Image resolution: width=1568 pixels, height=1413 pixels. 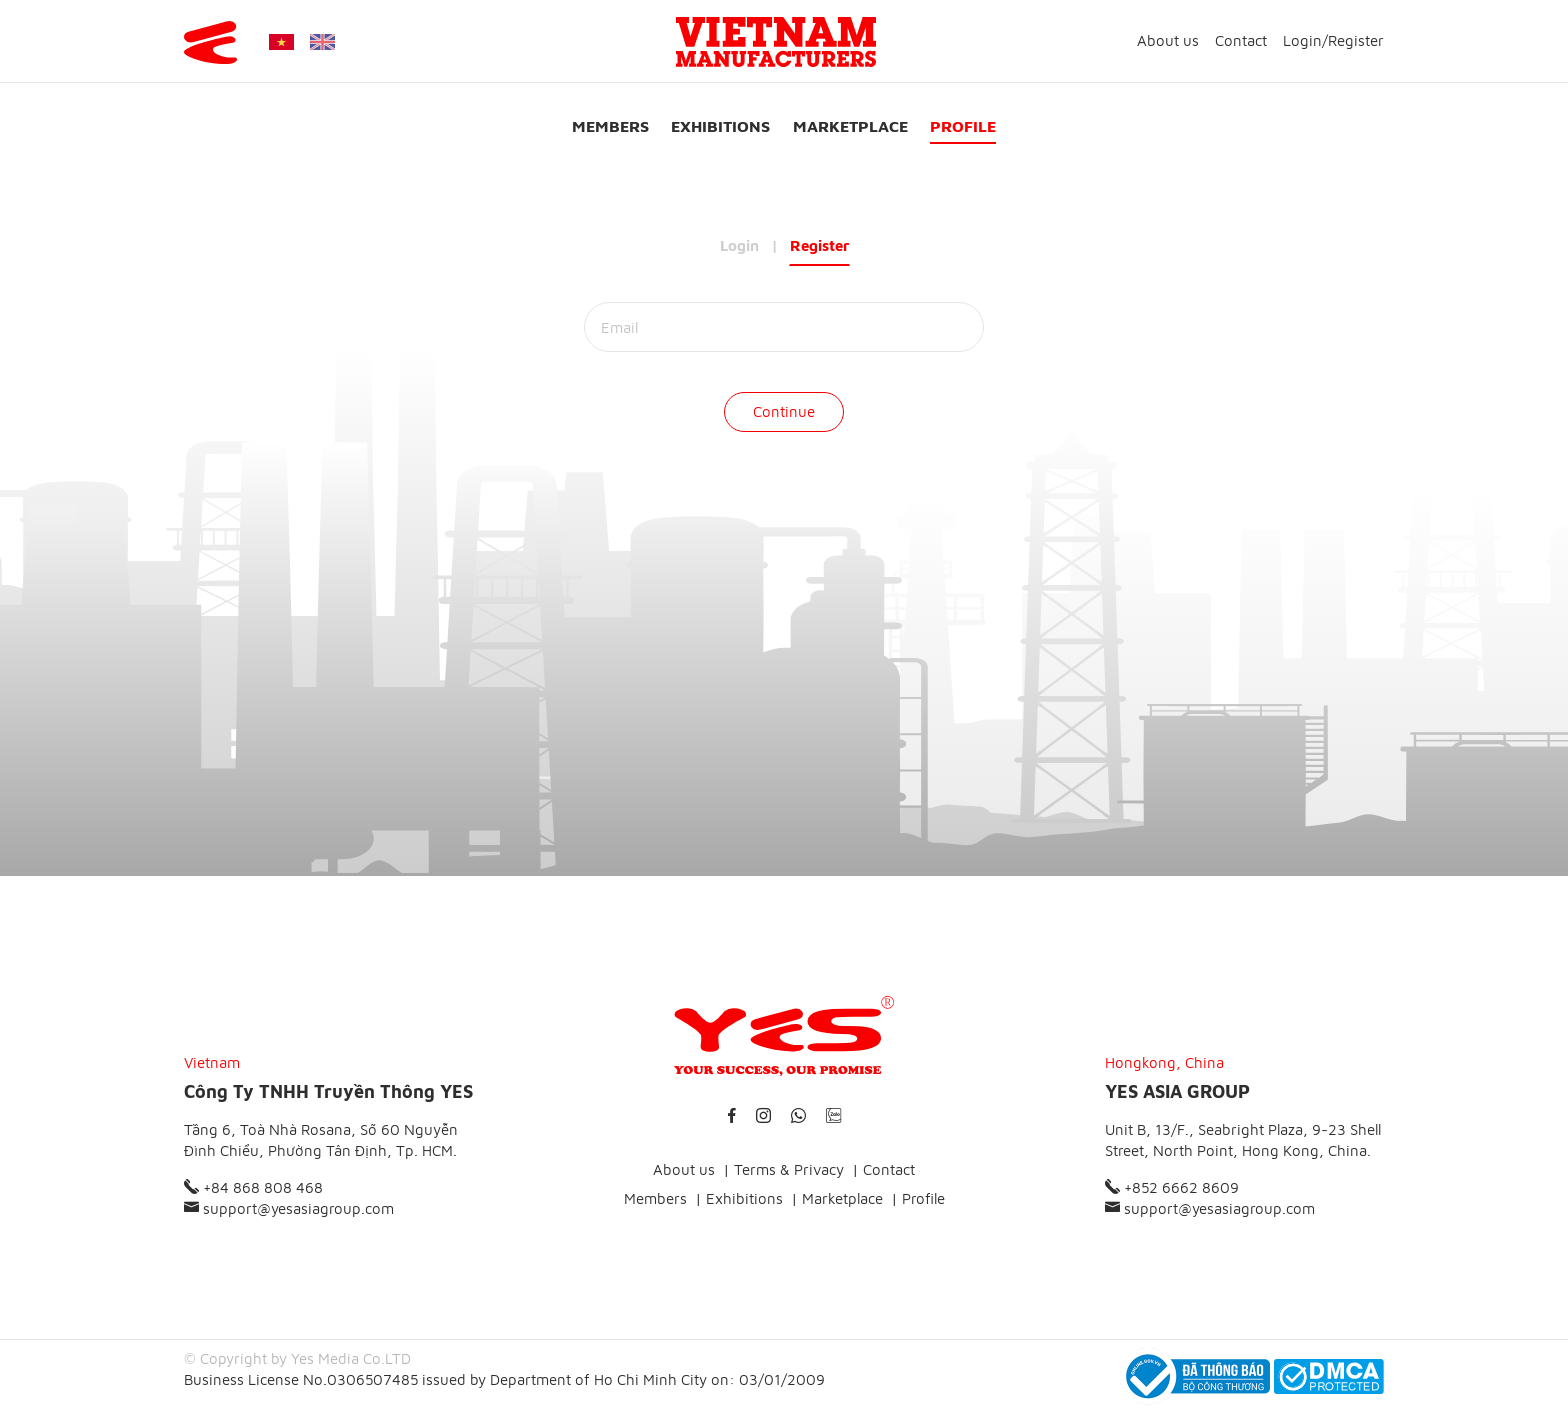 I want to click on Marketplace, so click(x=850, y=126).